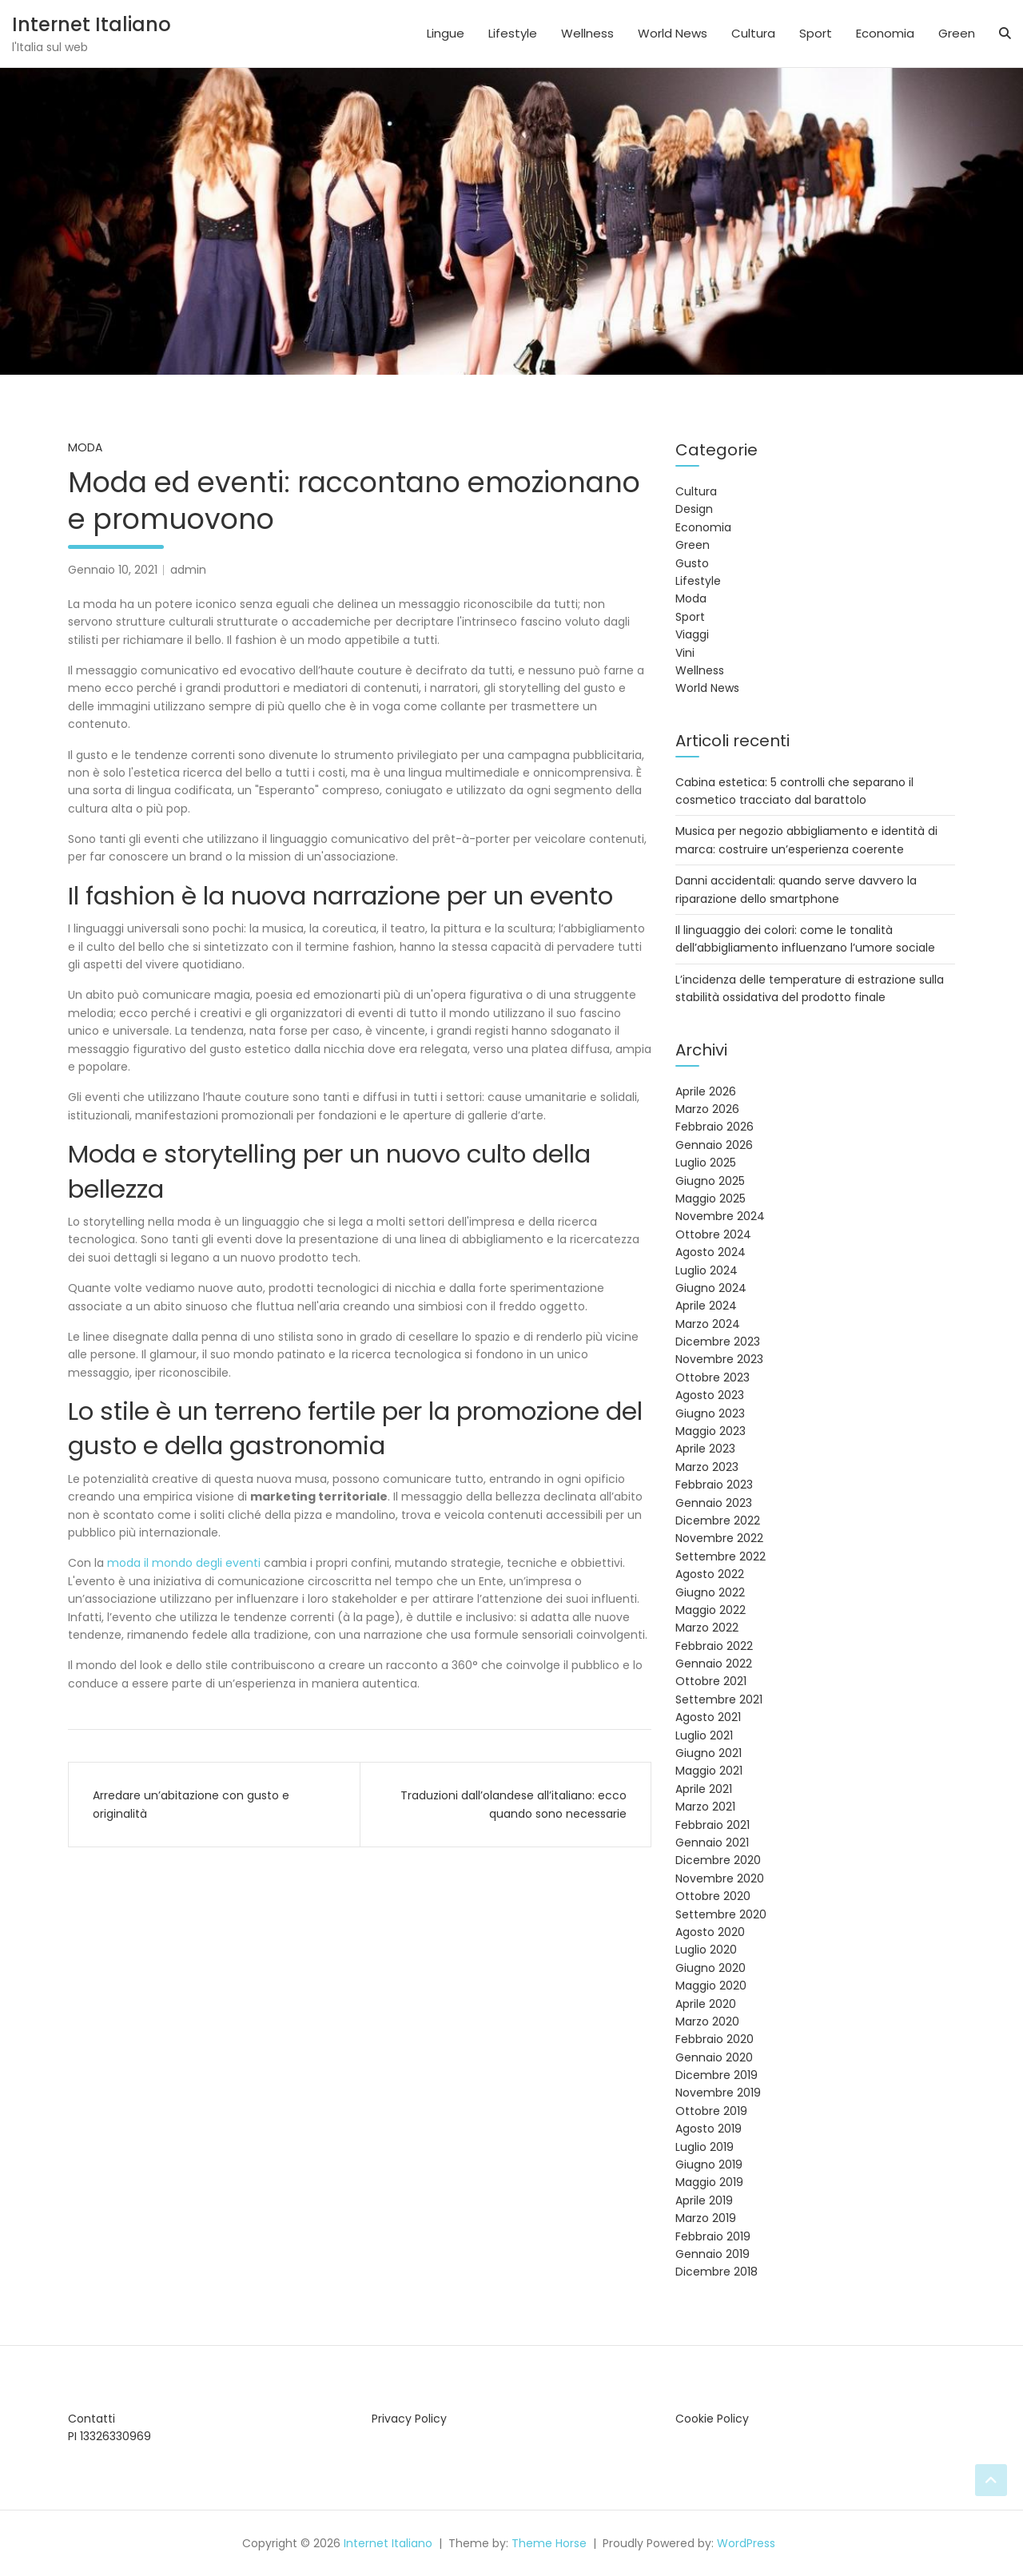  Describe the element at coordinates (705, 2004) in the screenshot. I see `Aprile 2020` at that location.